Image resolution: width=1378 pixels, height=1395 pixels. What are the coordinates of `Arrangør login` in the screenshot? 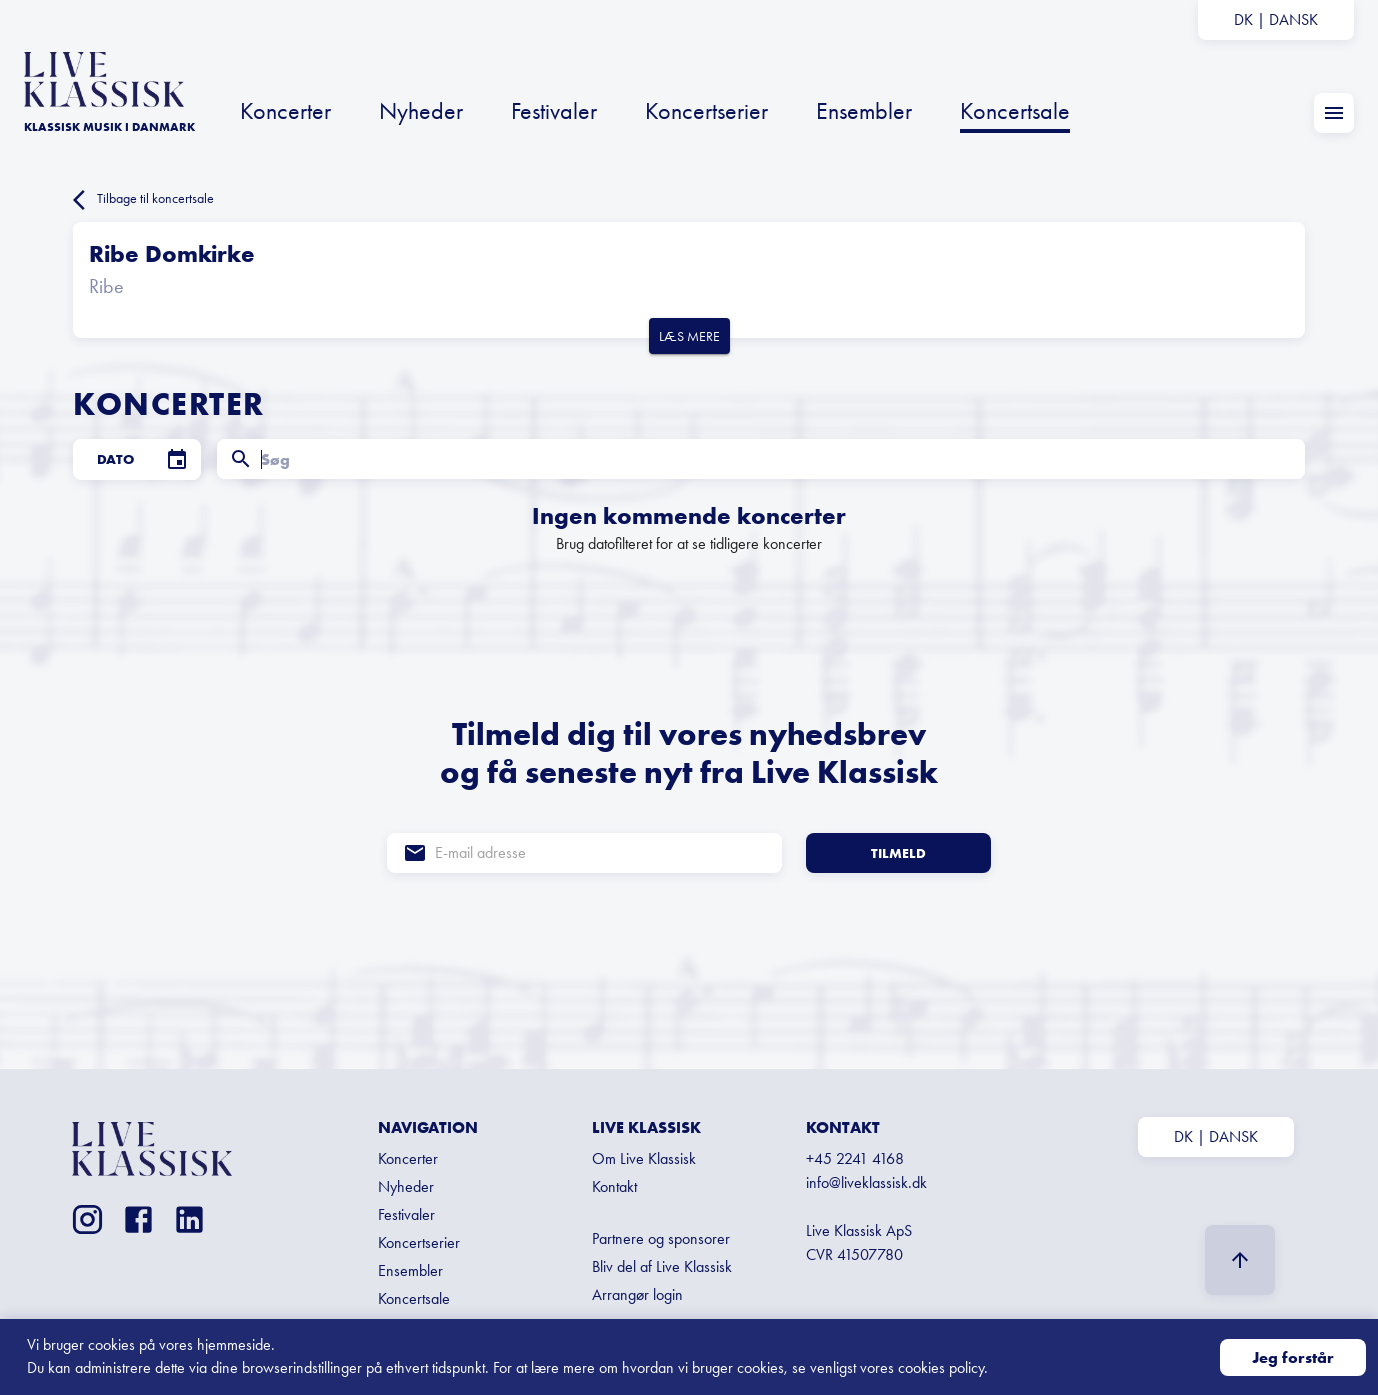 It's located at (637, 1294).